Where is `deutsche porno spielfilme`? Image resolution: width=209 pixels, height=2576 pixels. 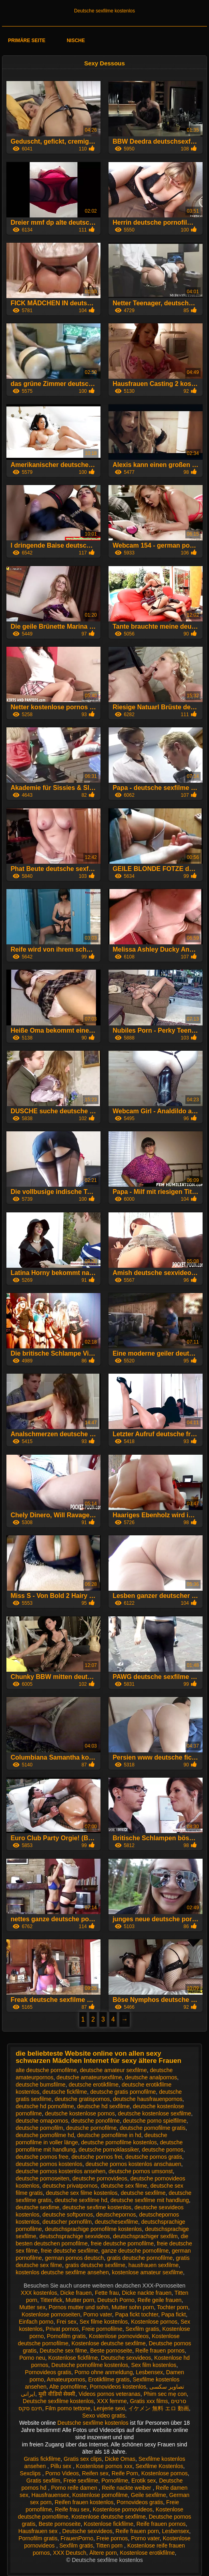 deutsche porno spielfilme is located at coordinates (155, 2120).